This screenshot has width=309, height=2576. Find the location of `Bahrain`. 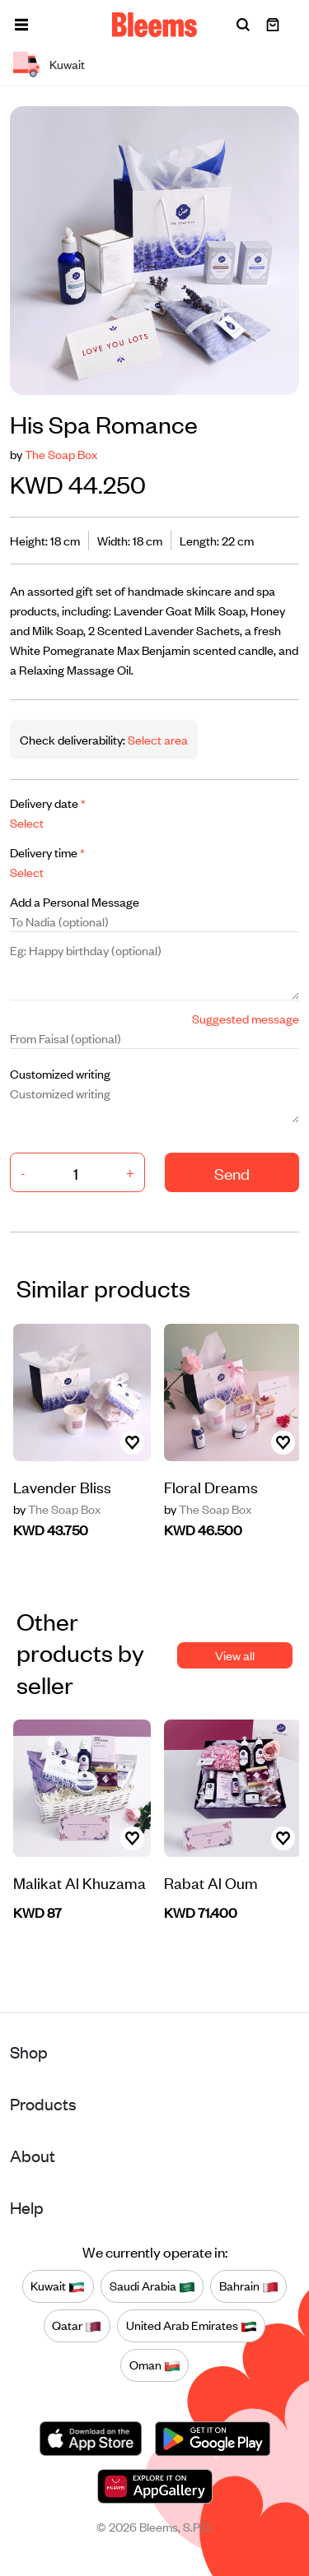

Bahrain is located at coordinates (249, 2286).